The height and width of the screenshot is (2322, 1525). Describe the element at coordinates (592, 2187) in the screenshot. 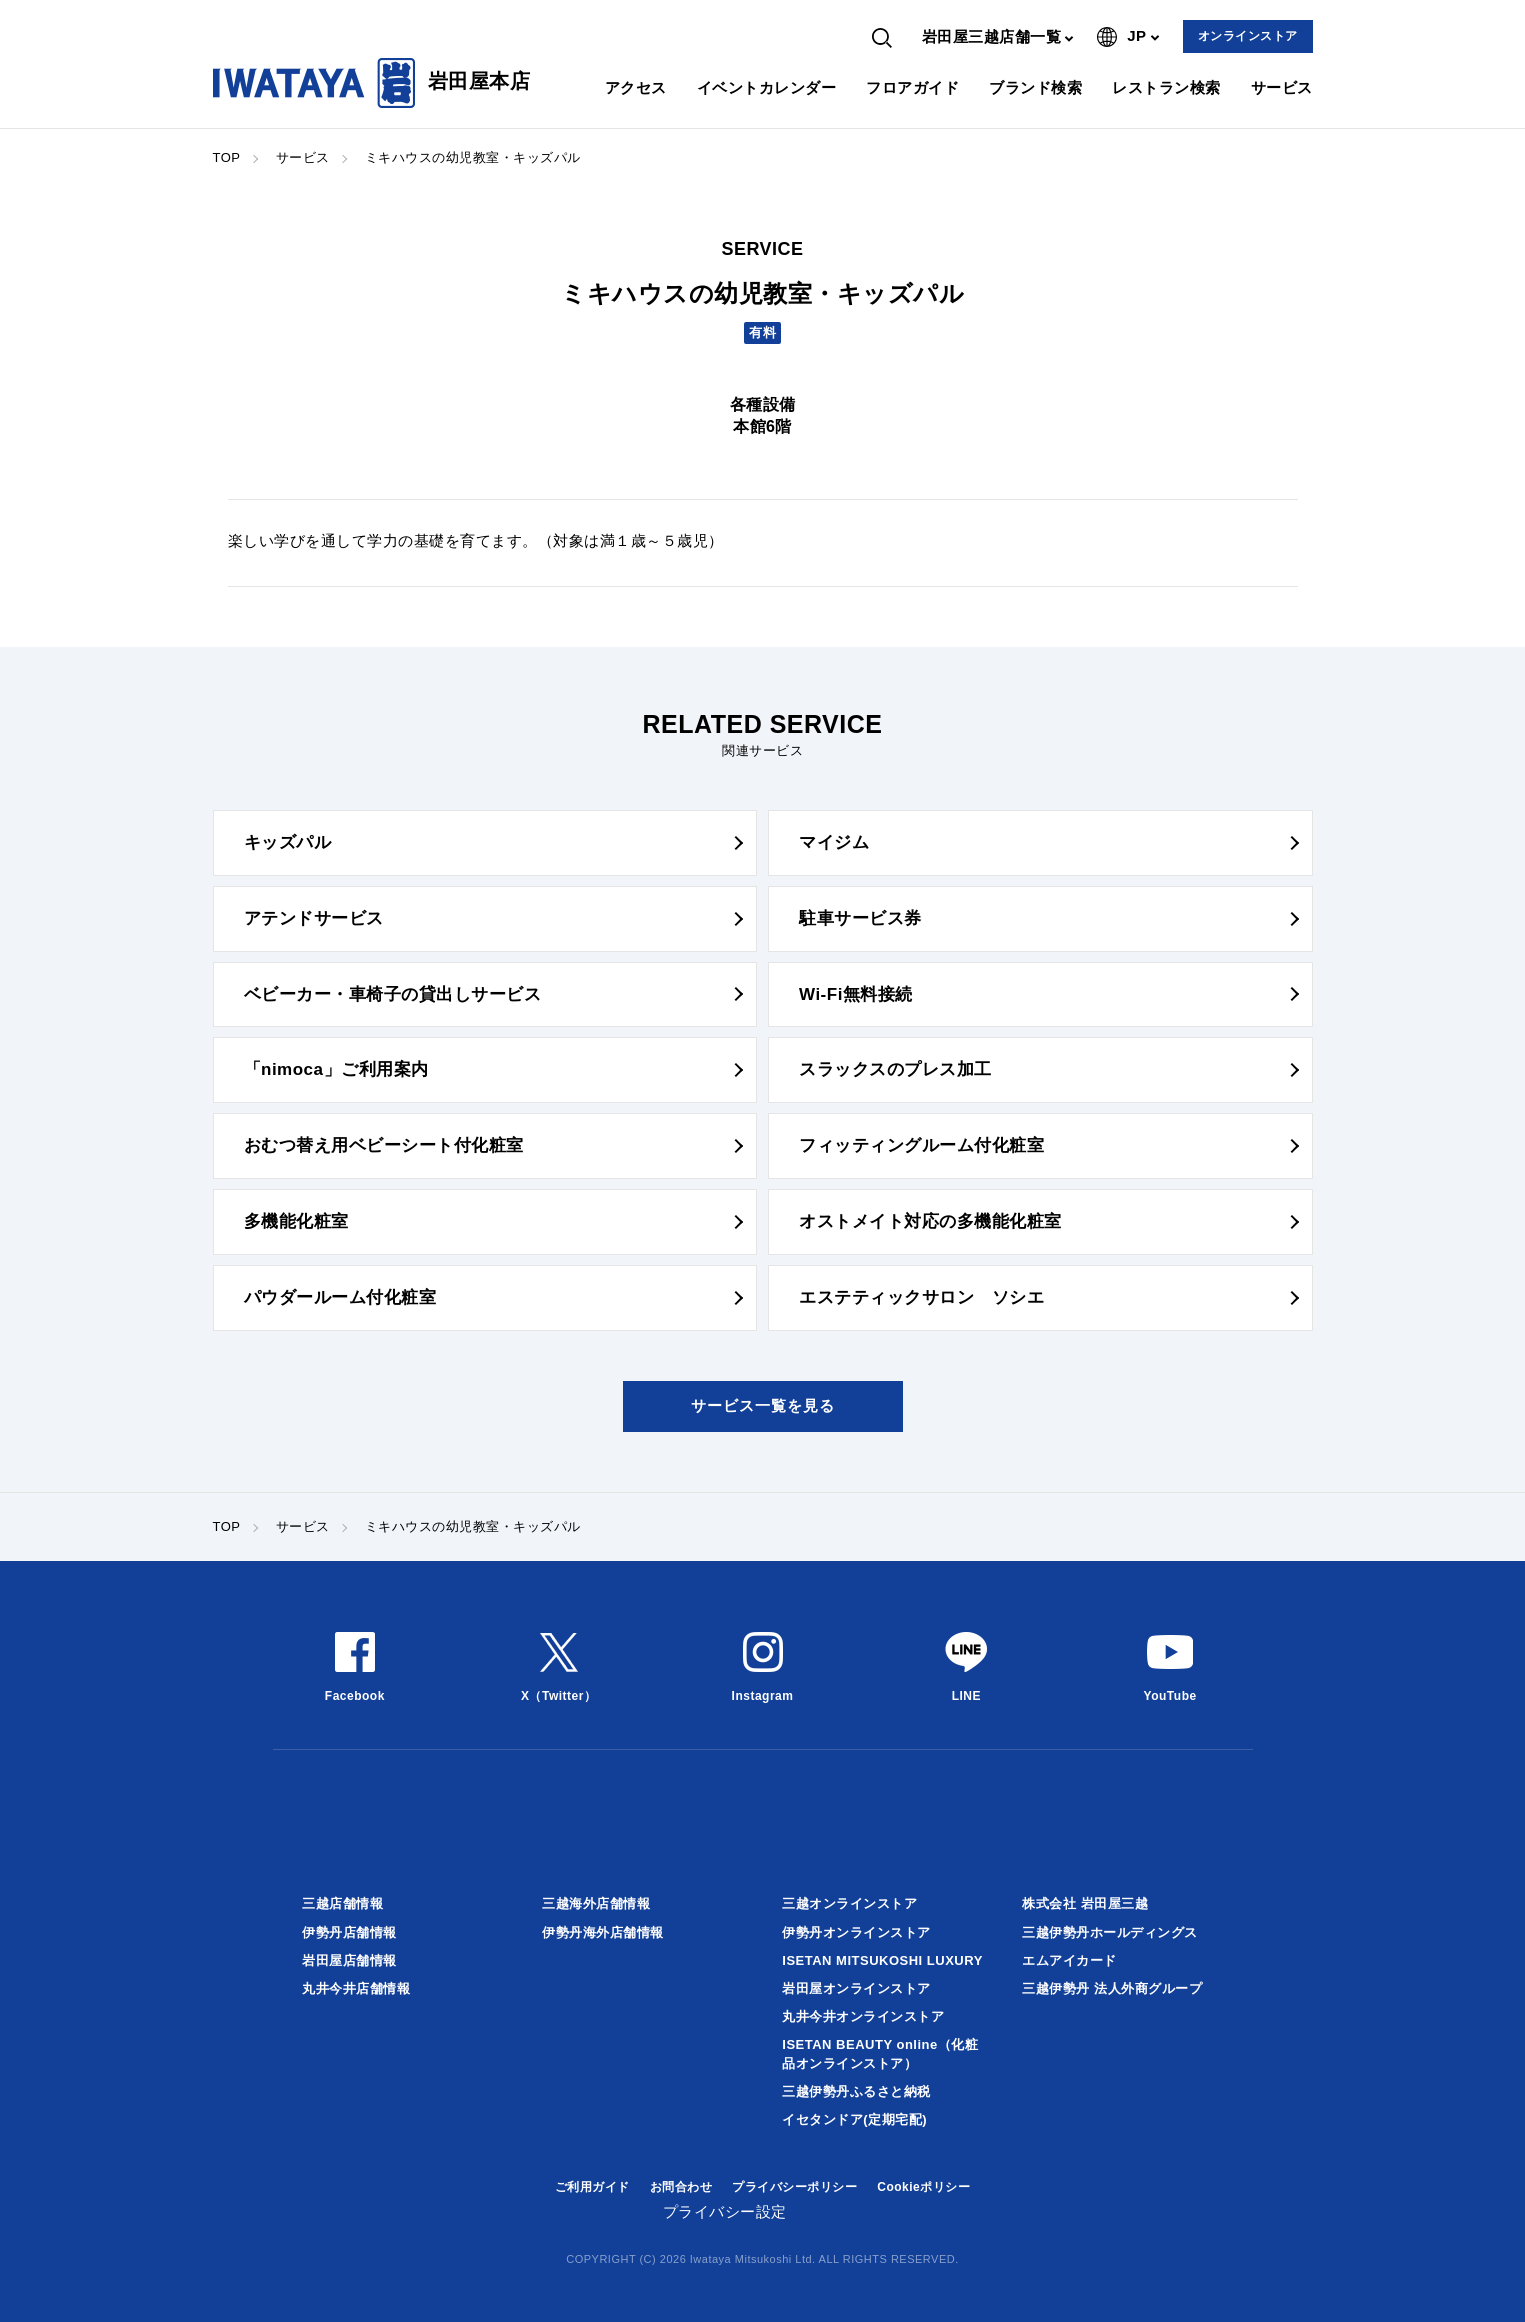

I see `ご利用ガイド` at that location.